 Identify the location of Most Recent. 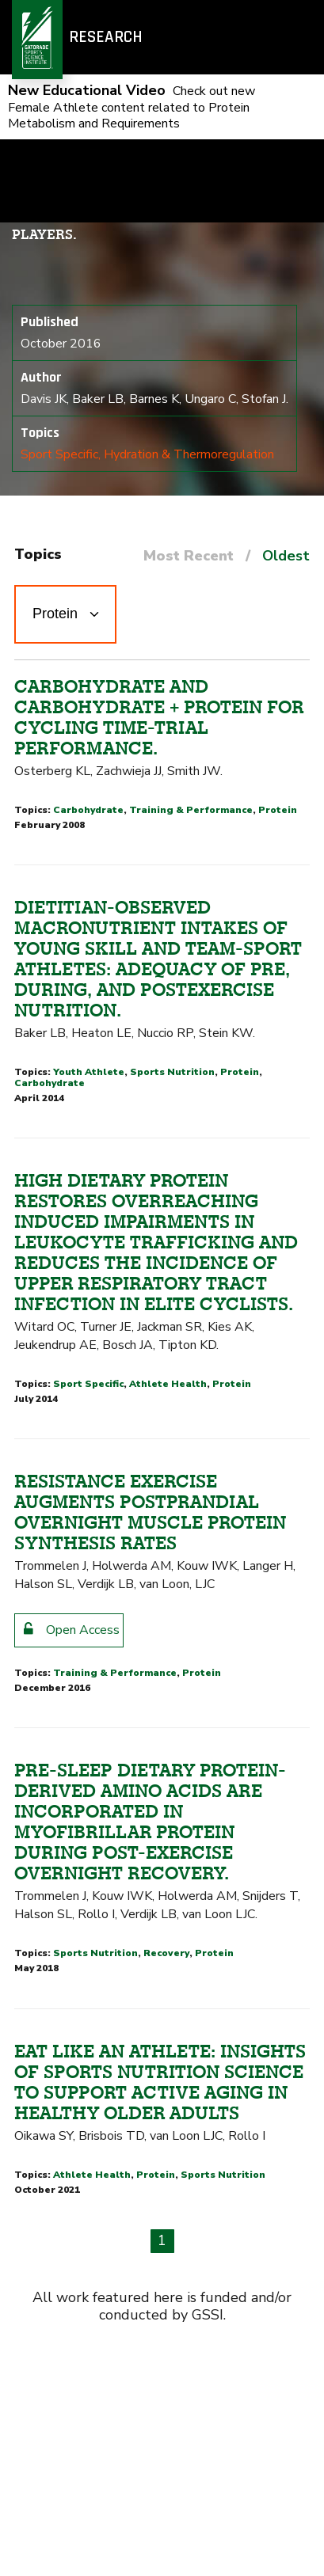
(188, 555).